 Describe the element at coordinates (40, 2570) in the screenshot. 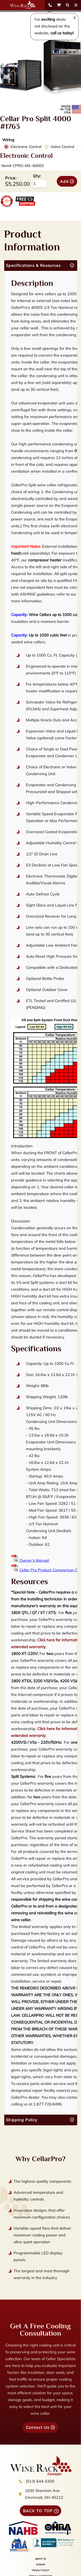

I see `PRIVACY POLICY` at that location.